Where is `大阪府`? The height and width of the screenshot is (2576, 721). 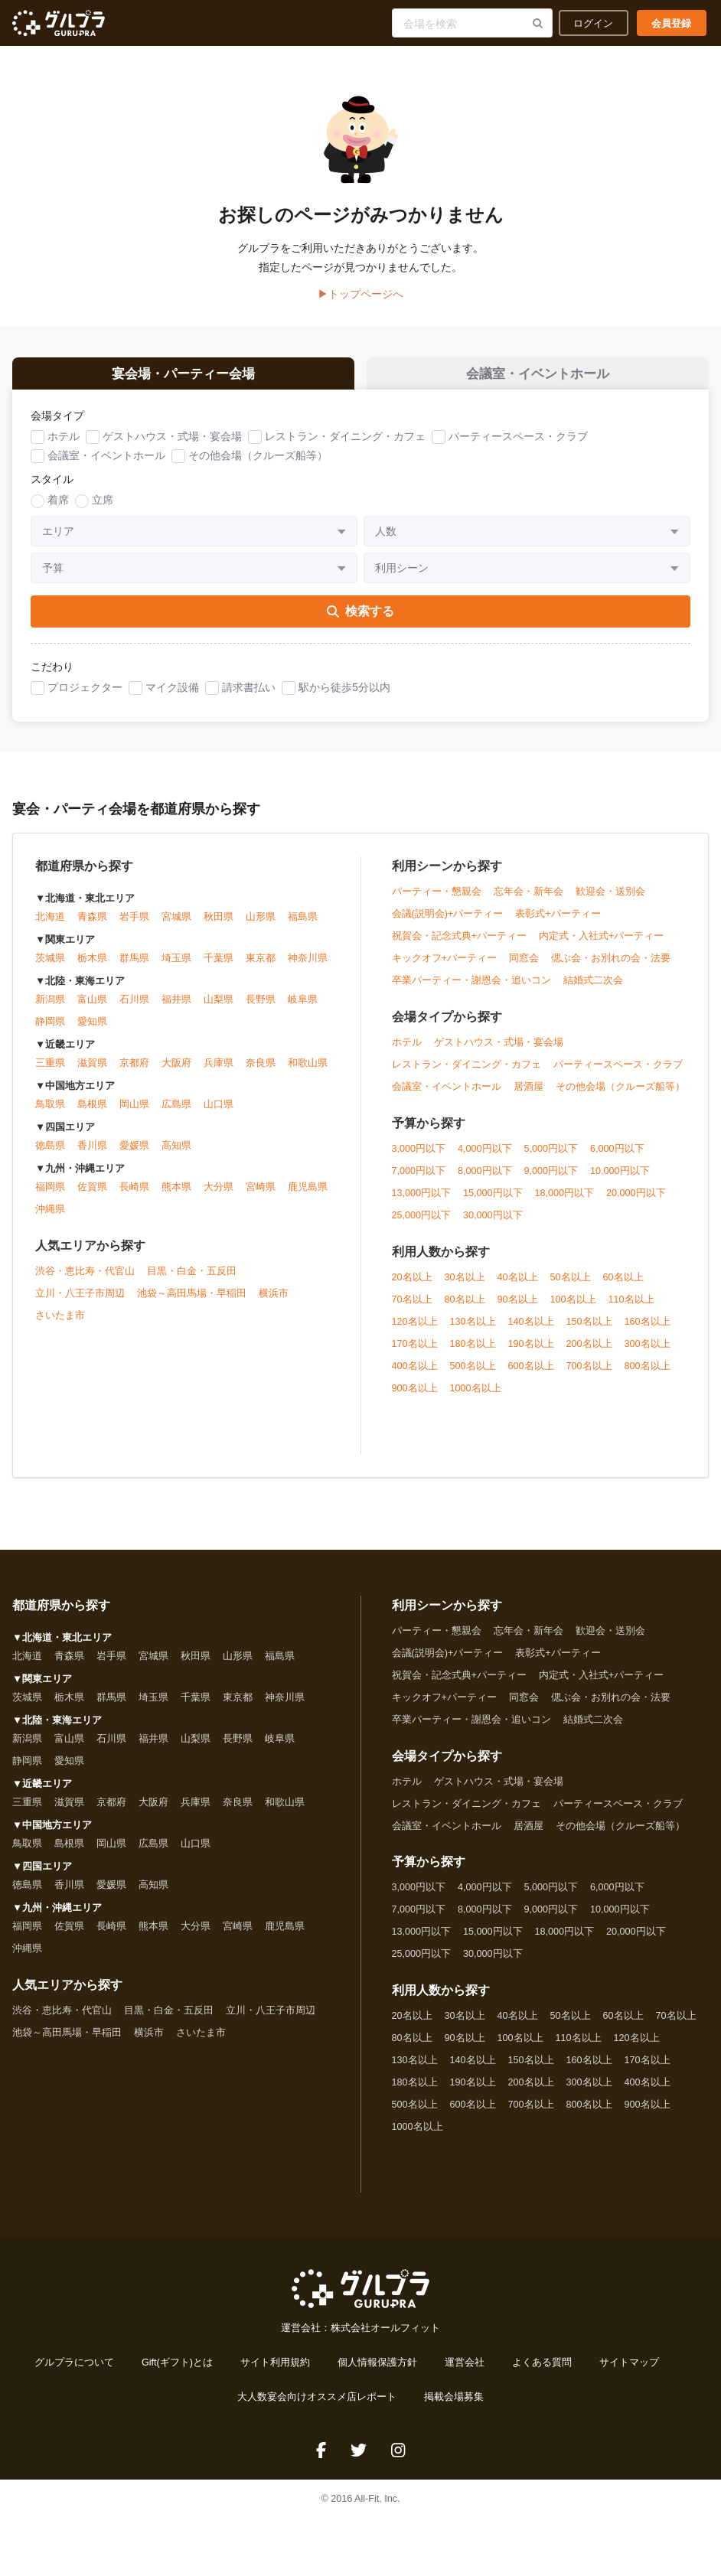
大阪府 is located at coordinates (176, 1071).